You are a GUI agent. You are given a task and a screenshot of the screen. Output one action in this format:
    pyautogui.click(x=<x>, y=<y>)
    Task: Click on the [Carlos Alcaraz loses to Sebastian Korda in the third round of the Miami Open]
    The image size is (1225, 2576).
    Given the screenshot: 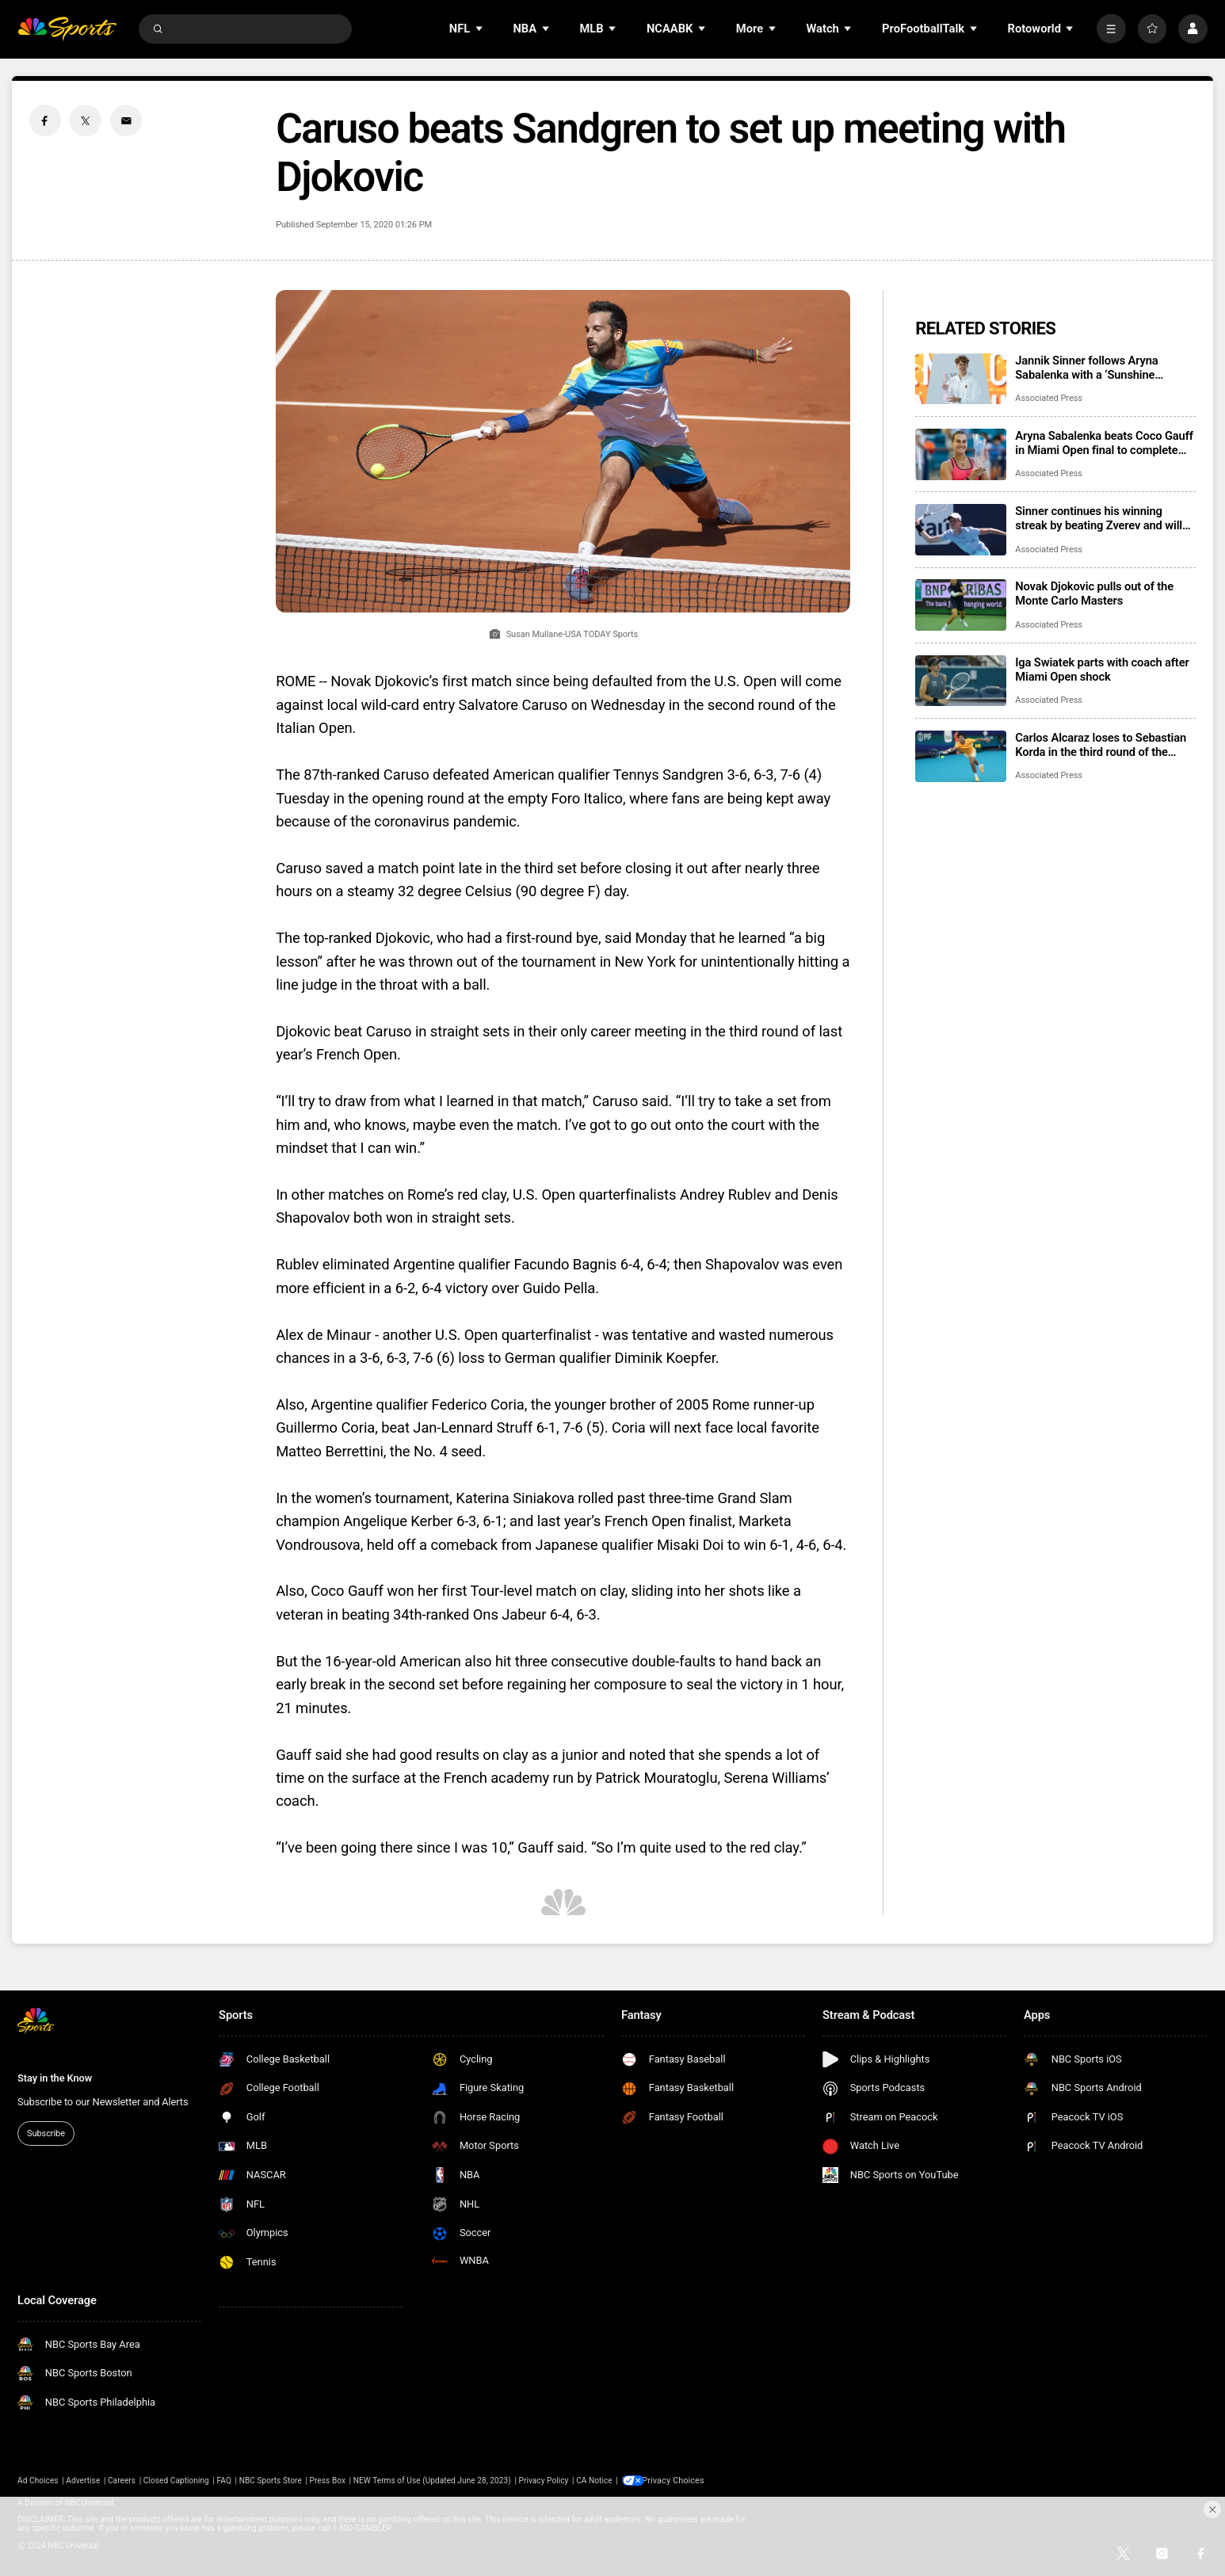 What is the action you would take?
    pyautogui.click(x=960, y=756)
    